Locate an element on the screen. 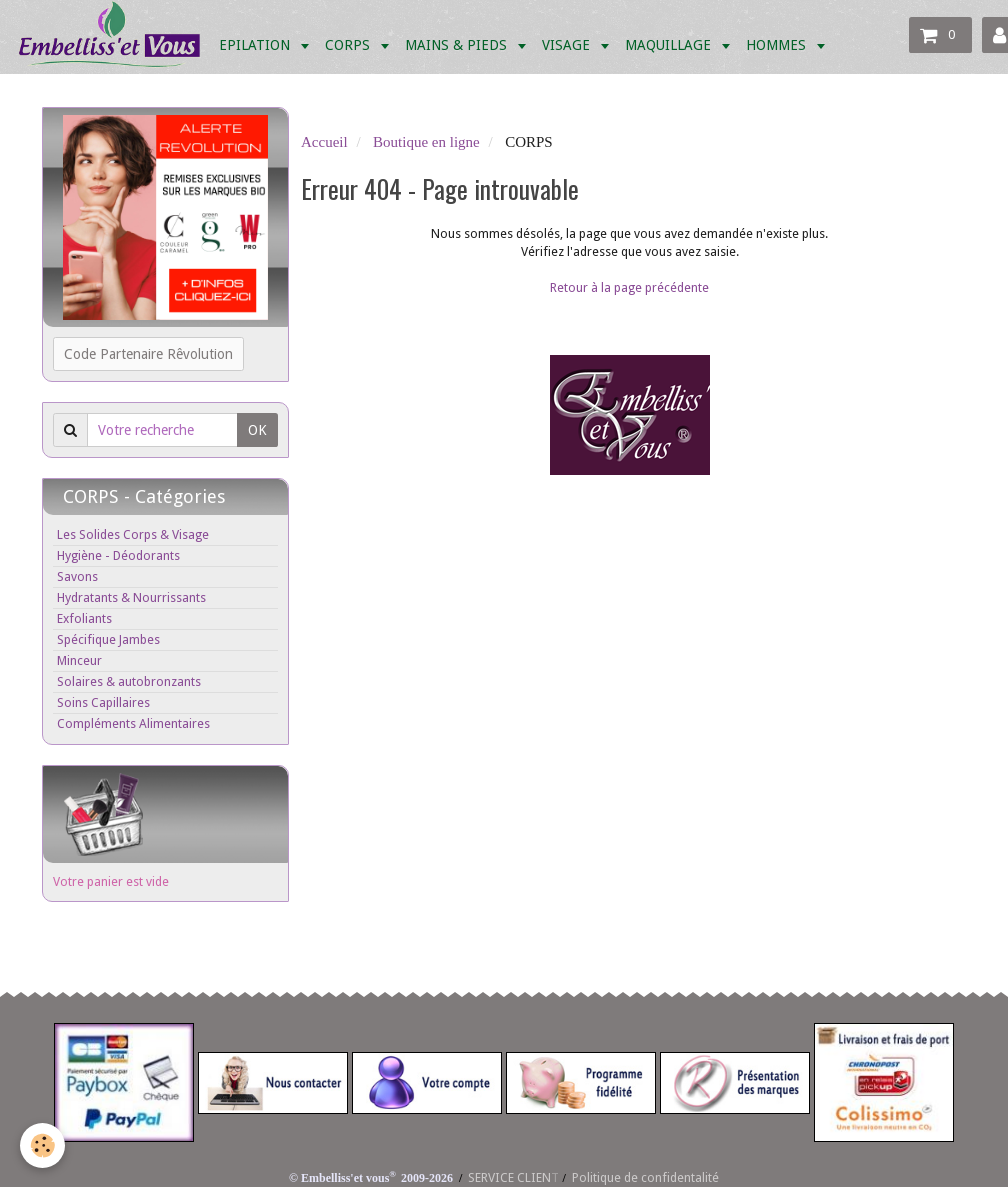 The image size is (1008, 1187). SERVICE CLIEN is located at coordinates (509, 1177).